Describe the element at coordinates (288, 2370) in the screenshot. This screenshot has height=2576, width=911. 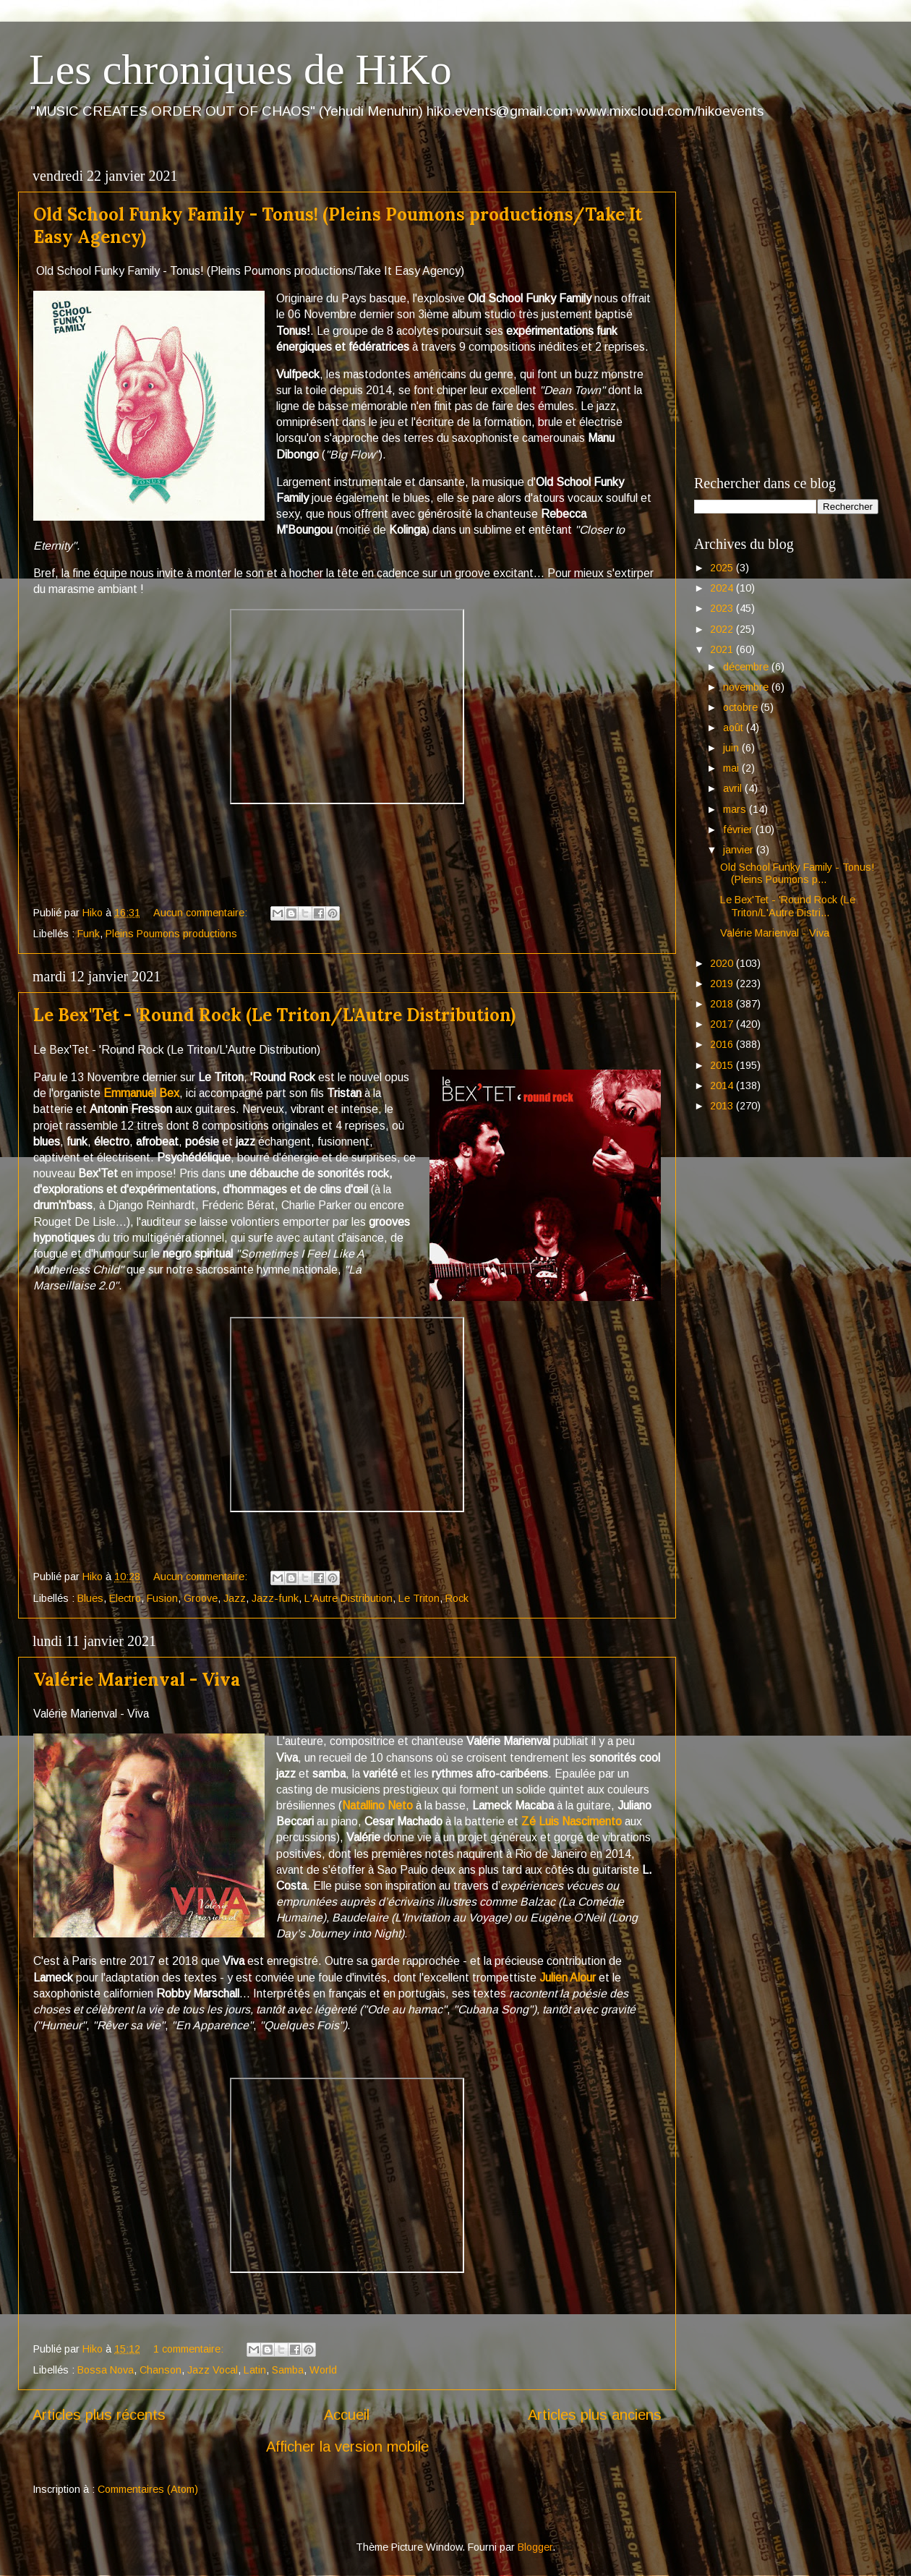
I see `Samba` at that location.